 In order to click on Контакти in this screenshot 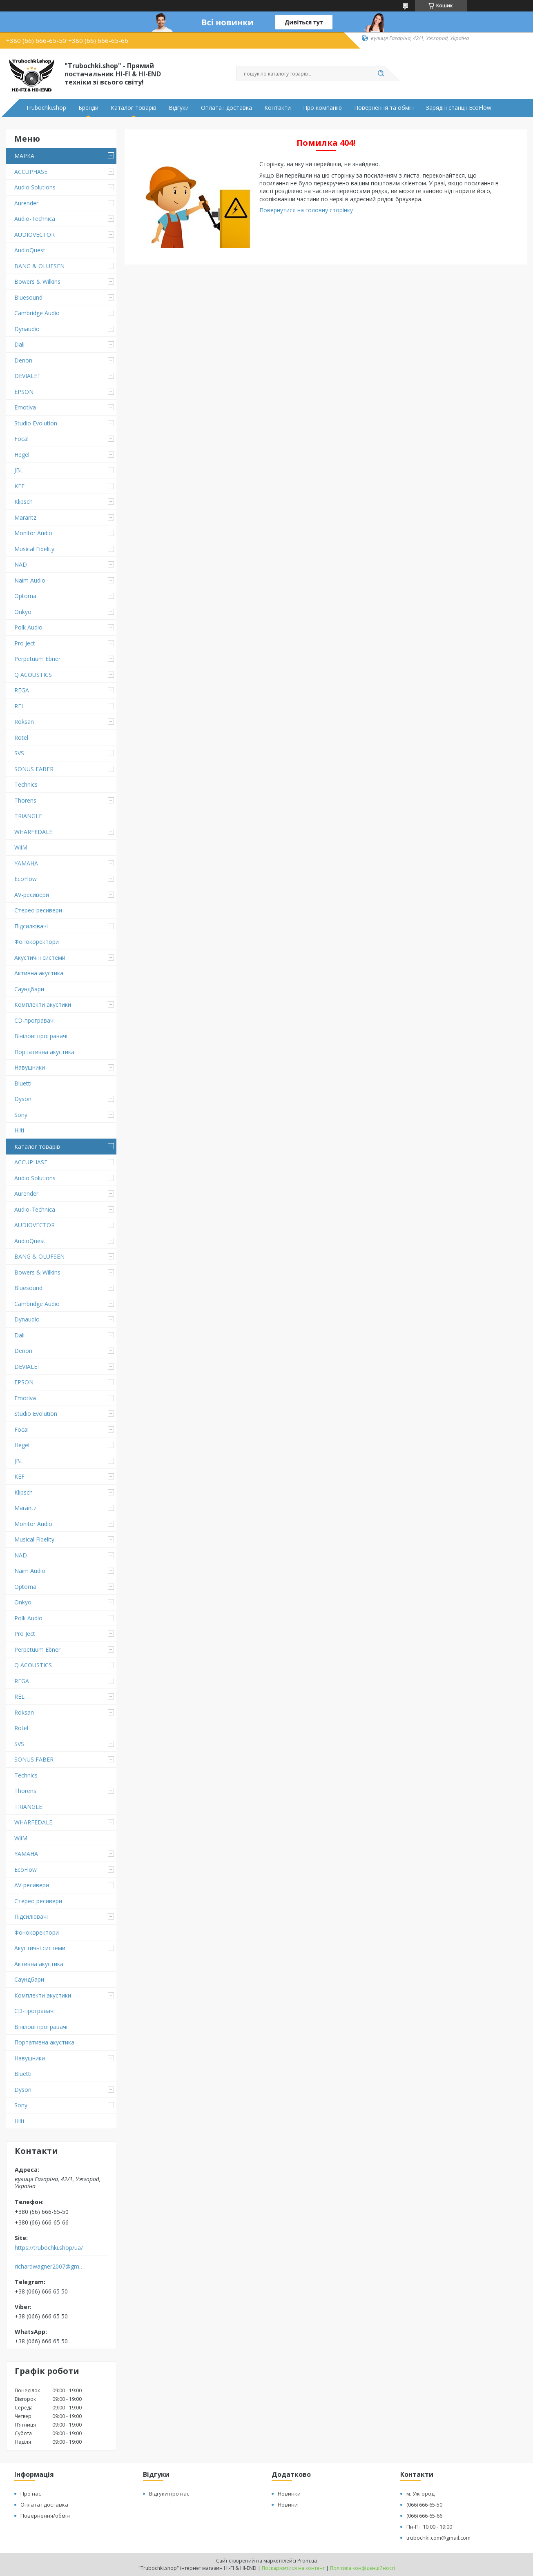, I will do `click(277, 108)`.